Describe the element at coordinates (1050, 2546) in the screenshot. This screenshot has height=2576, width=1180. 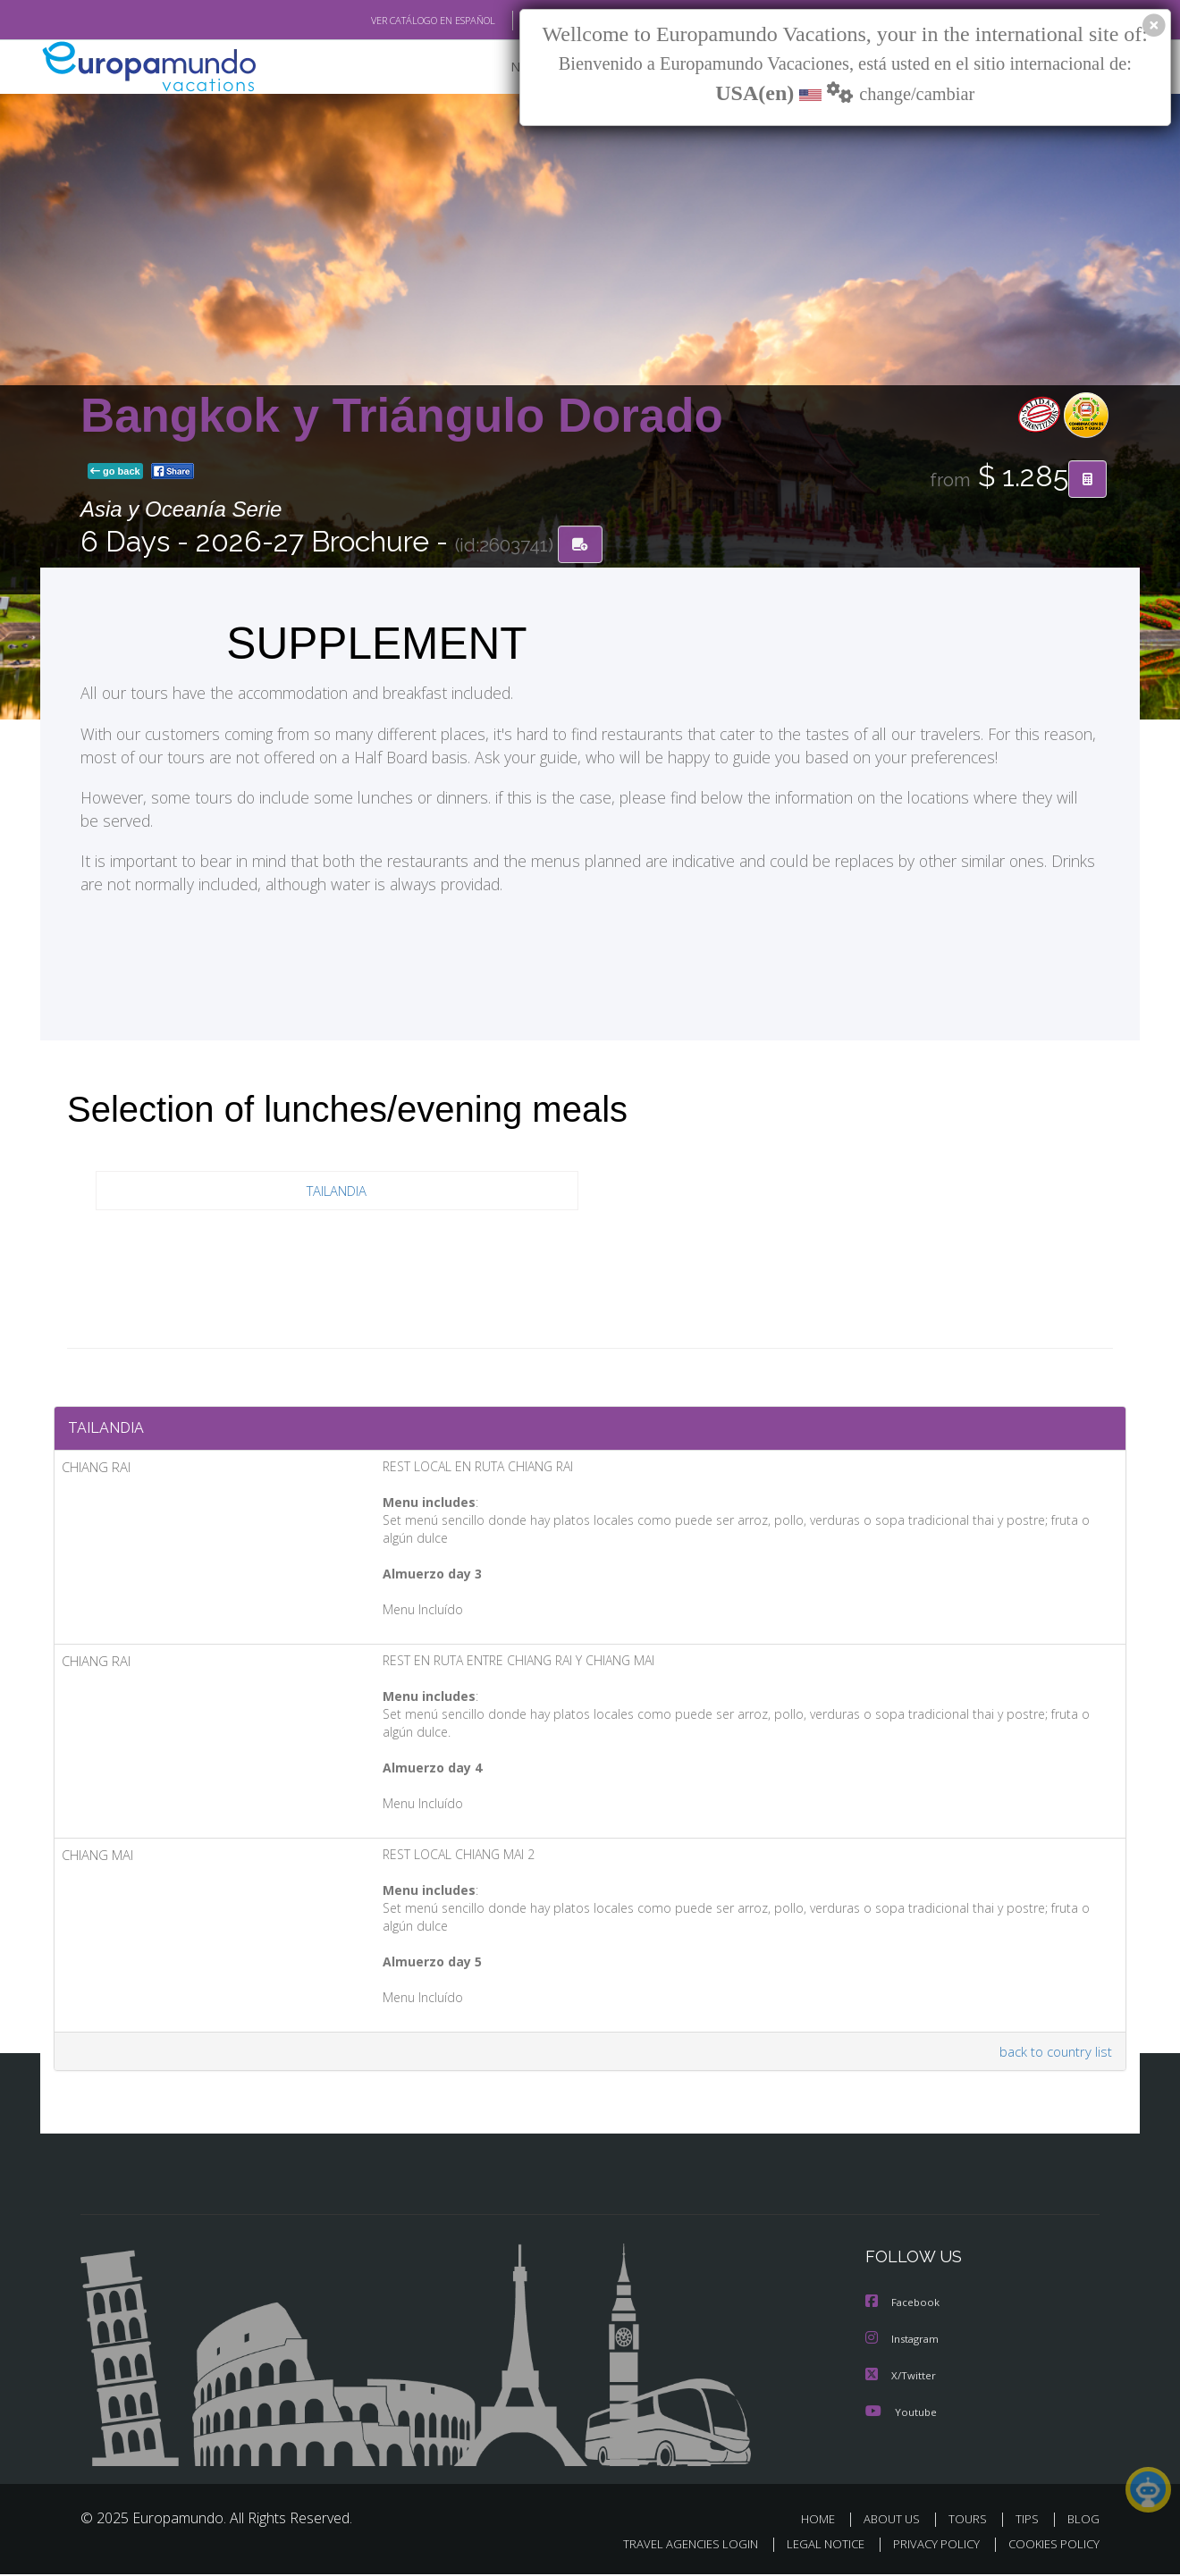
I see `COOKIES POLICY` at that location.